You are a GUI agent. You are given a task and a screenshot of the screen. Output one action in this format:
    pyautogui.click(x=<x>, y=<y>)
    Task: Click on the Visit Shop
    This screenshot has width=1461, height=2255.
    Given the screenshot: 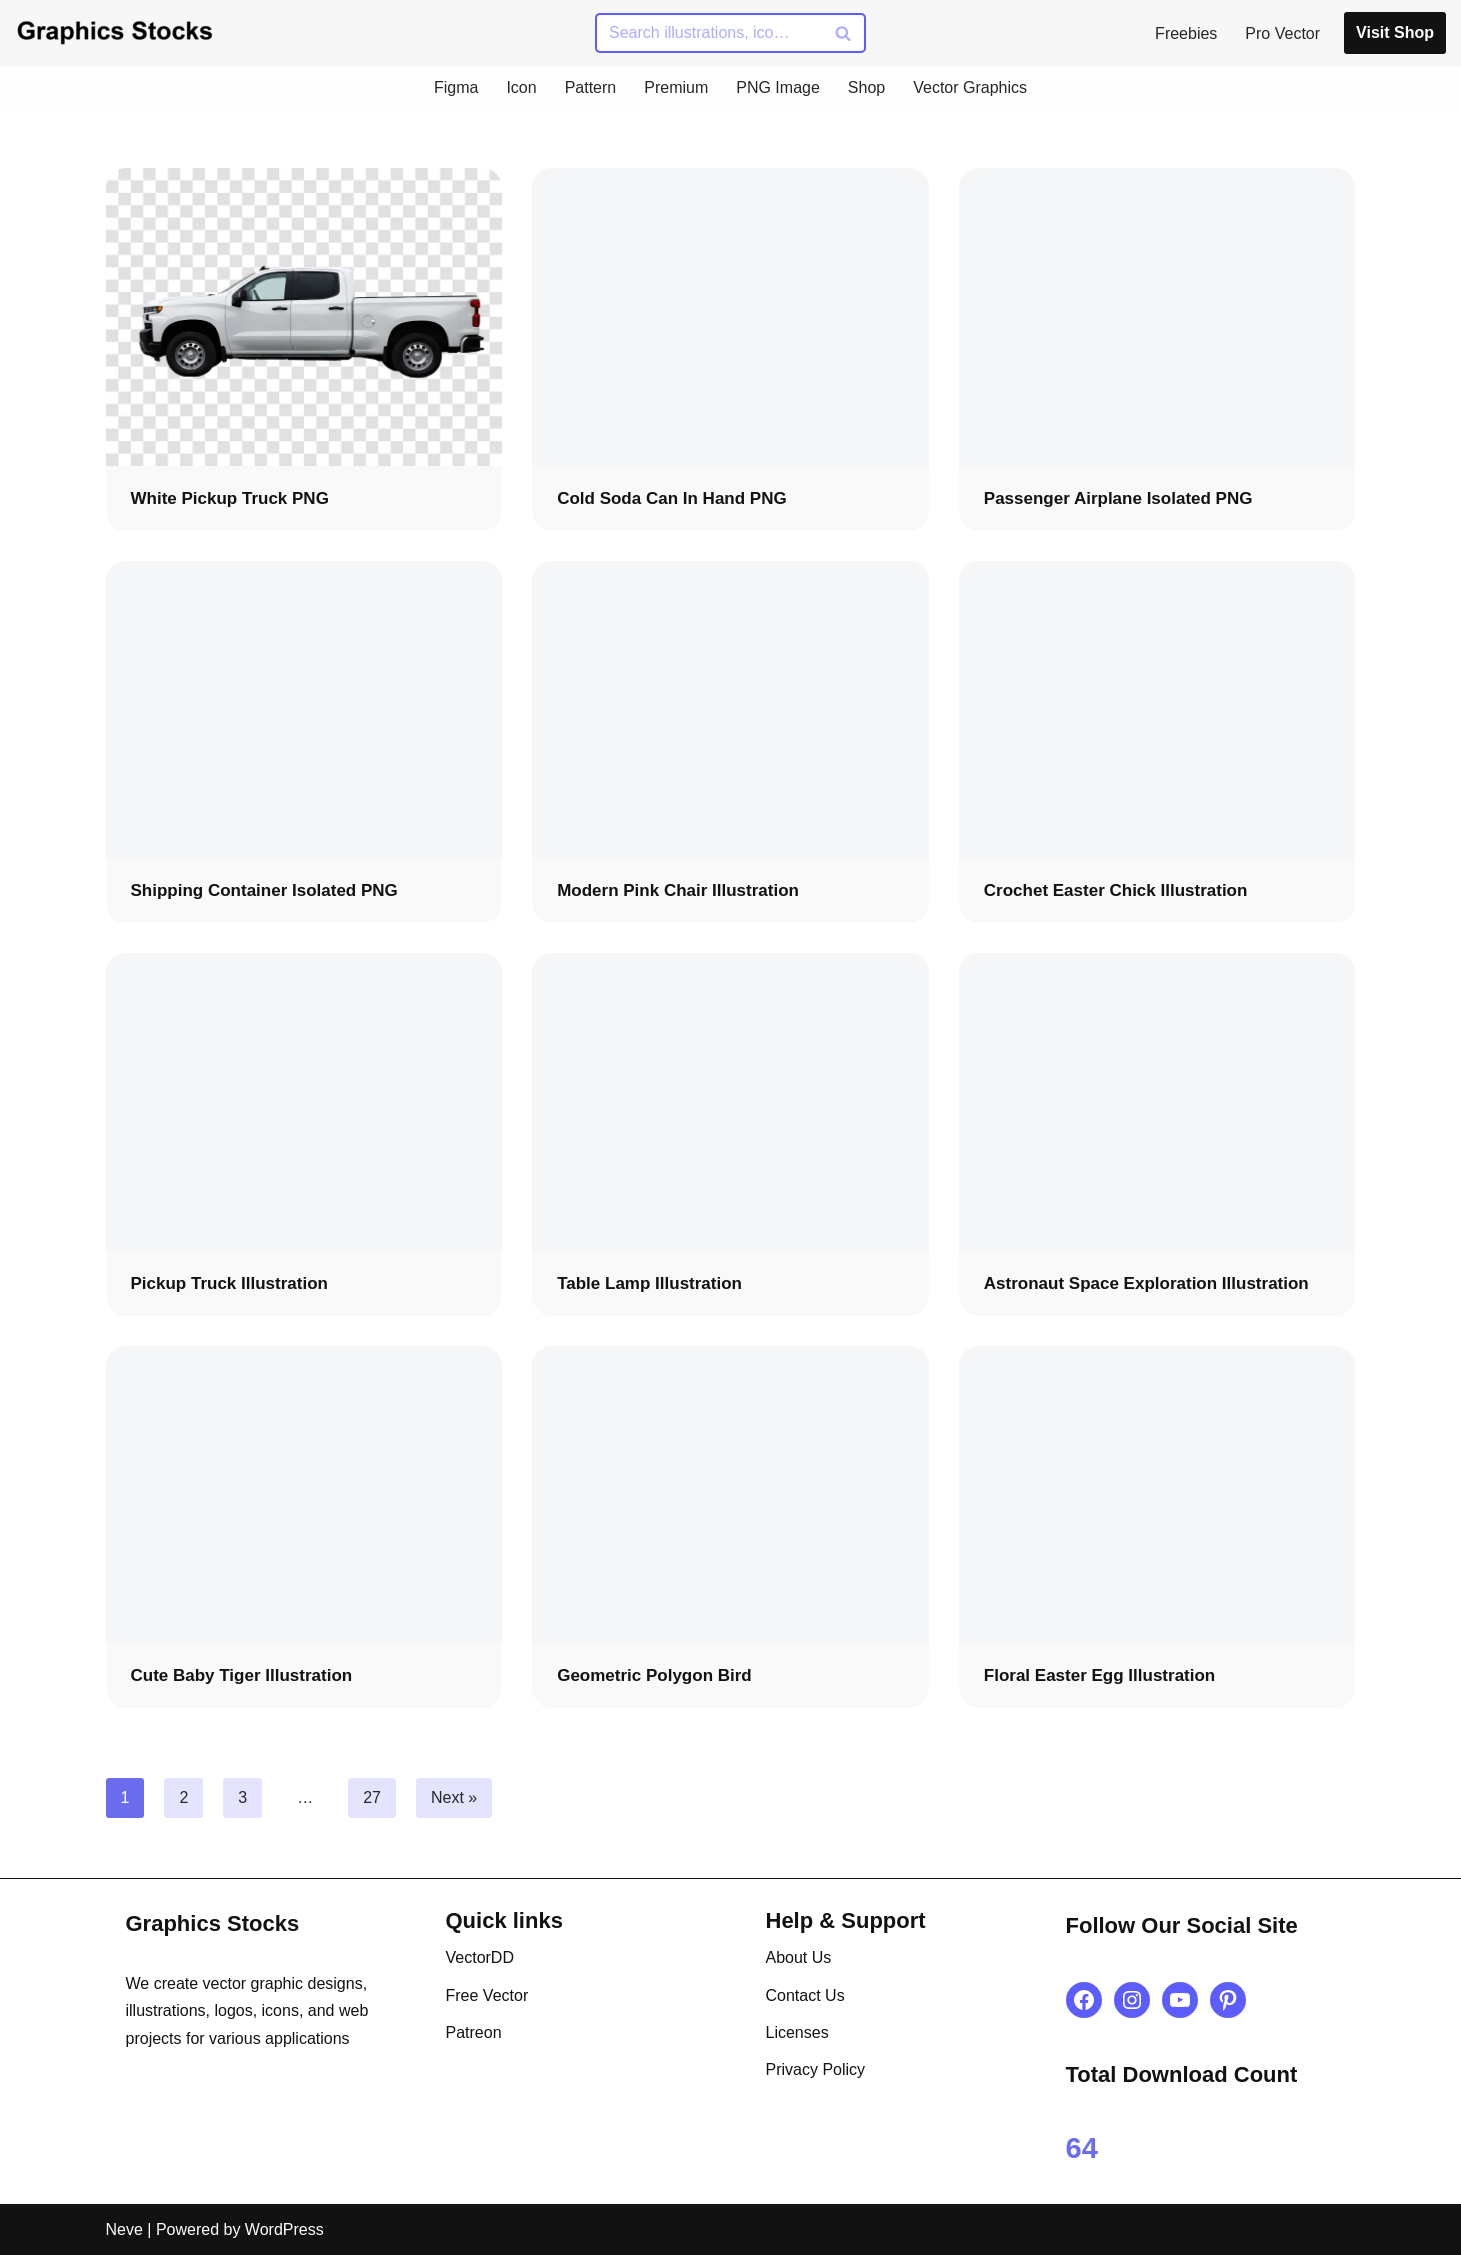 What is the action you would take?
    pyautogui.click(x=1395, y=32)
    